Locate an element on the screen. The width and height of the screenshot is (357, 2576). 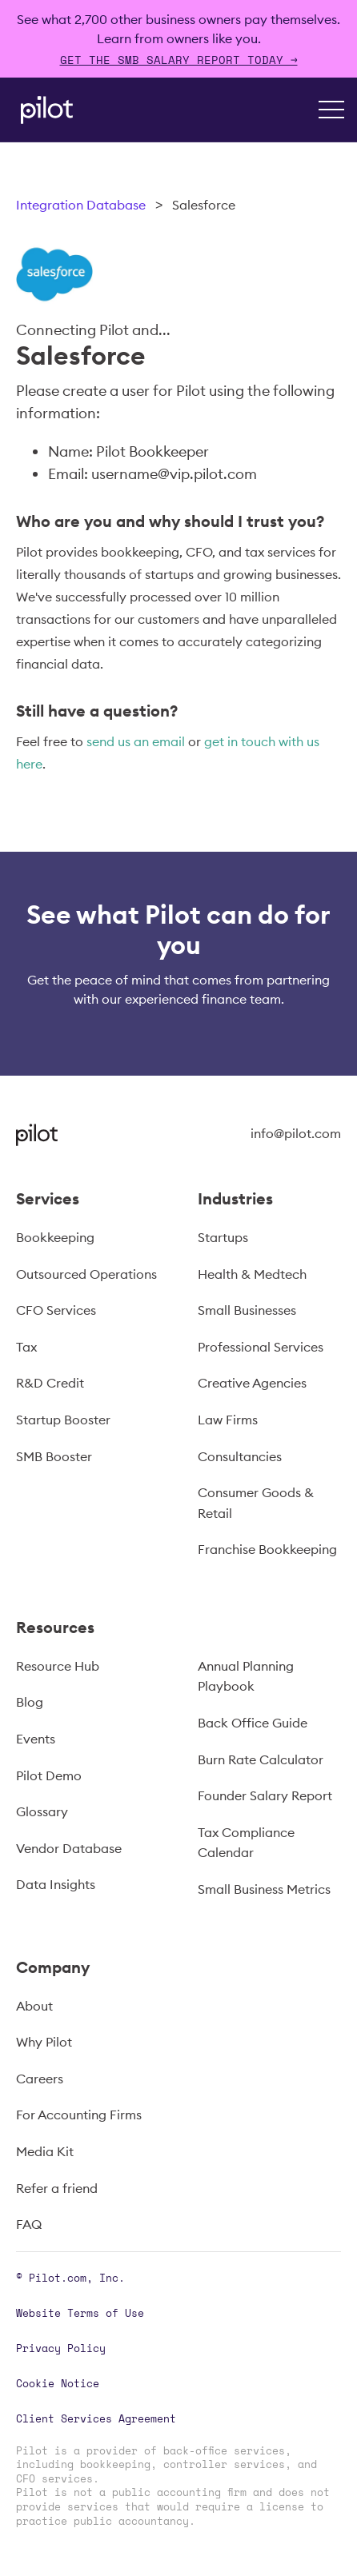
Glossary is located at coordinates (42, 1811).